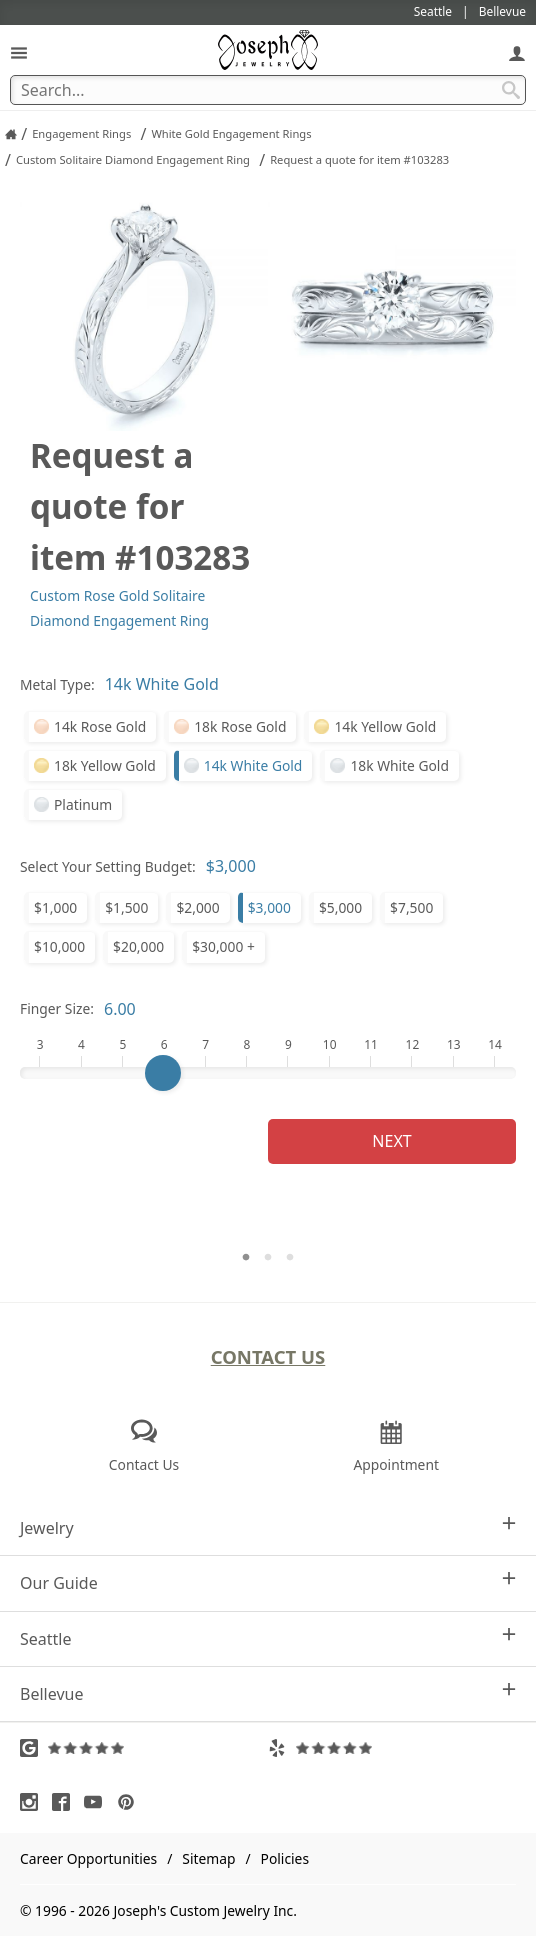  I want to click on [Visit Pinterest (opens in a new tab)], so click(131, 1802).